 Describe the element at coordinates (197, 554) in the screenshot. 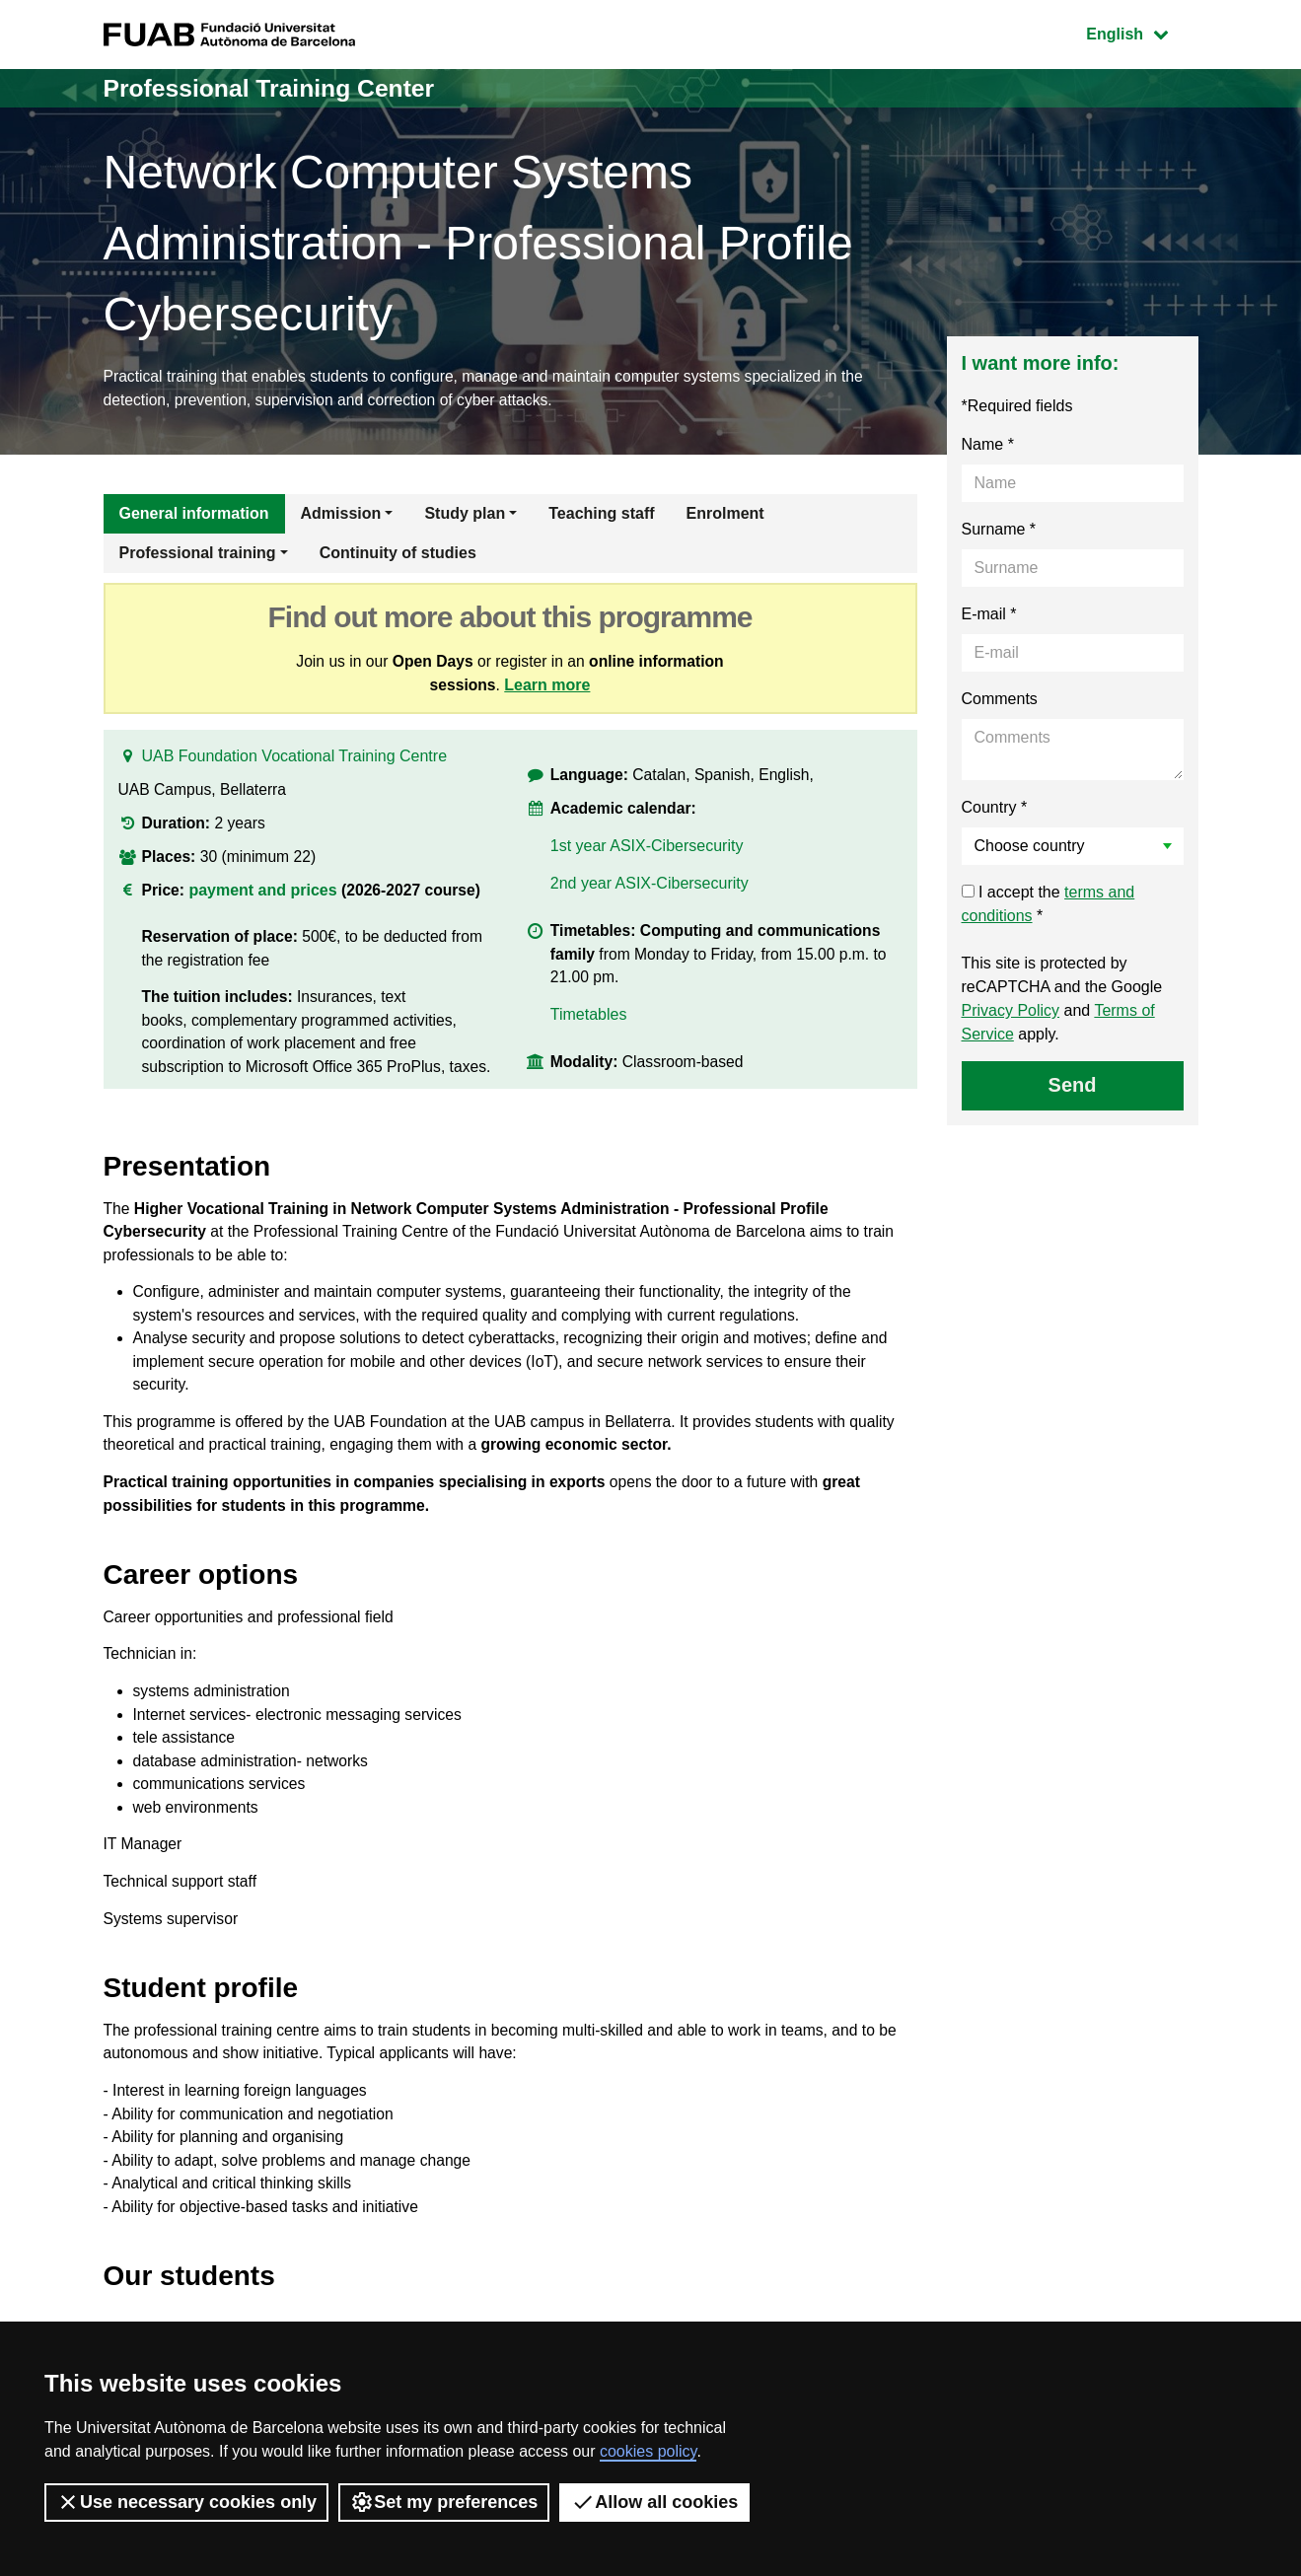

I see `Professional training` at that location.